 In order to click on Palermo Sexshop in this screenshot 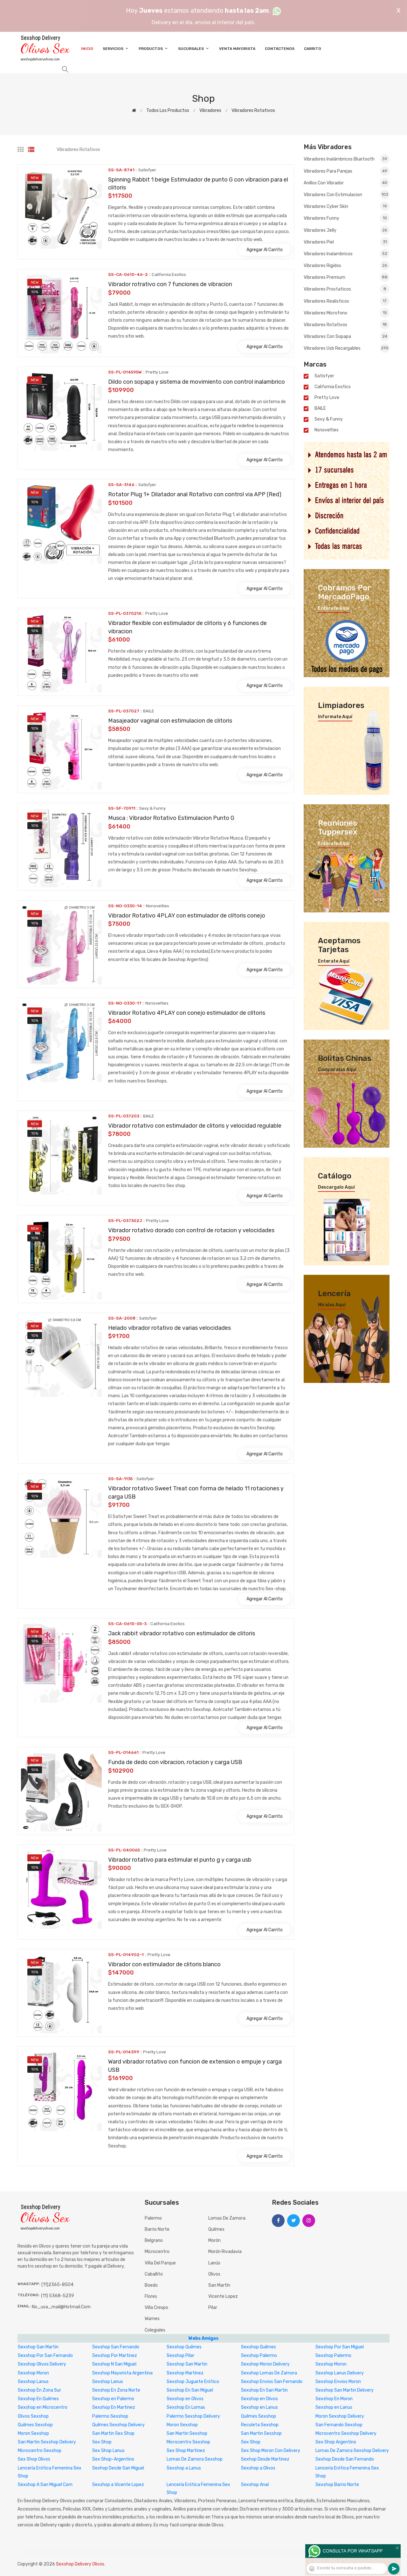, I will do `click(110, 2416)`.